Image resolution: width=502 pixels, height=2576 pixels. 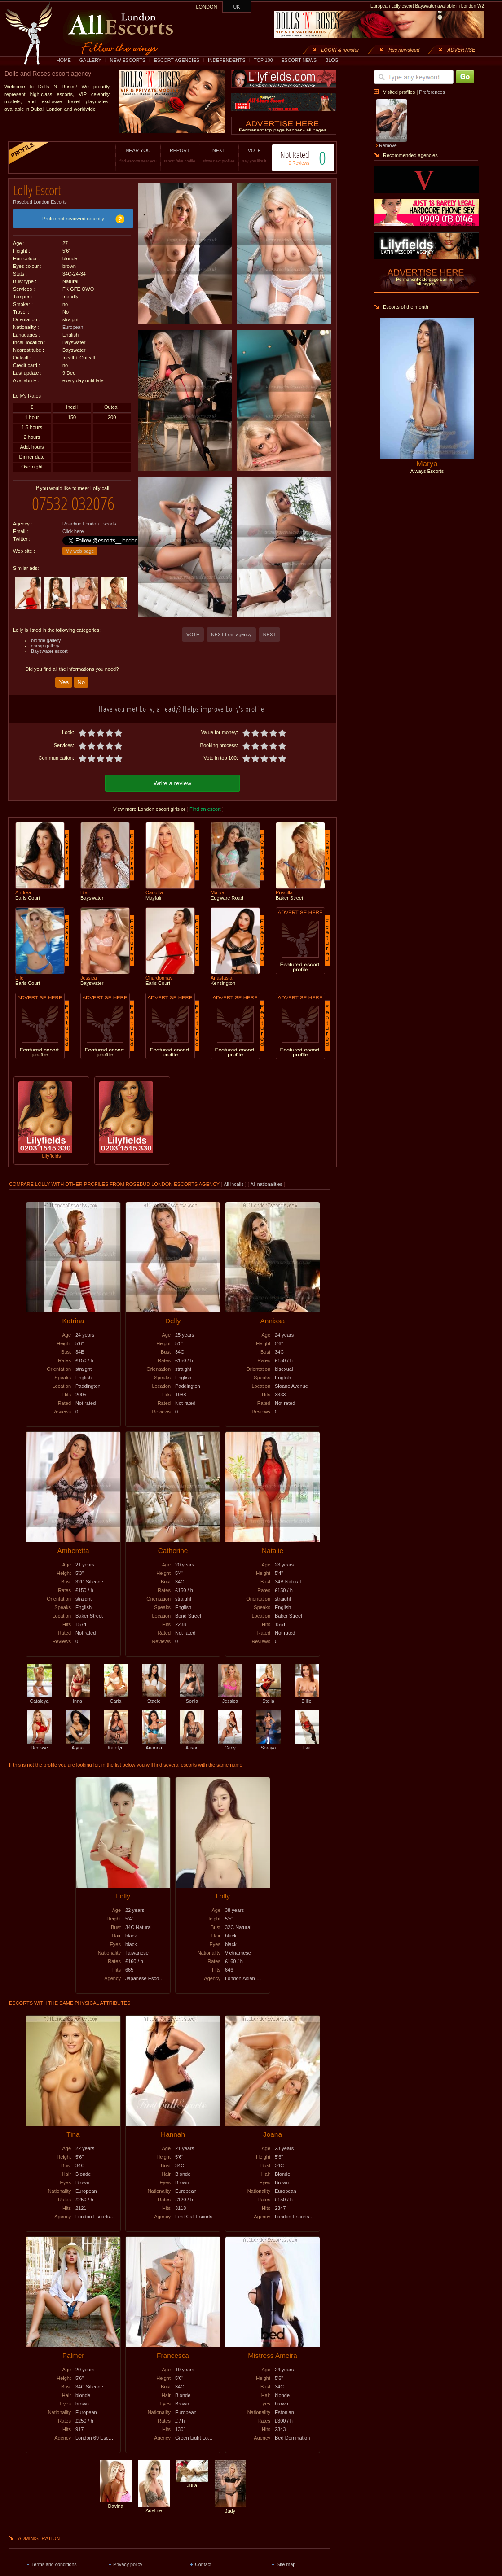 I want to click on Carla, so click(x=116, y=1690).